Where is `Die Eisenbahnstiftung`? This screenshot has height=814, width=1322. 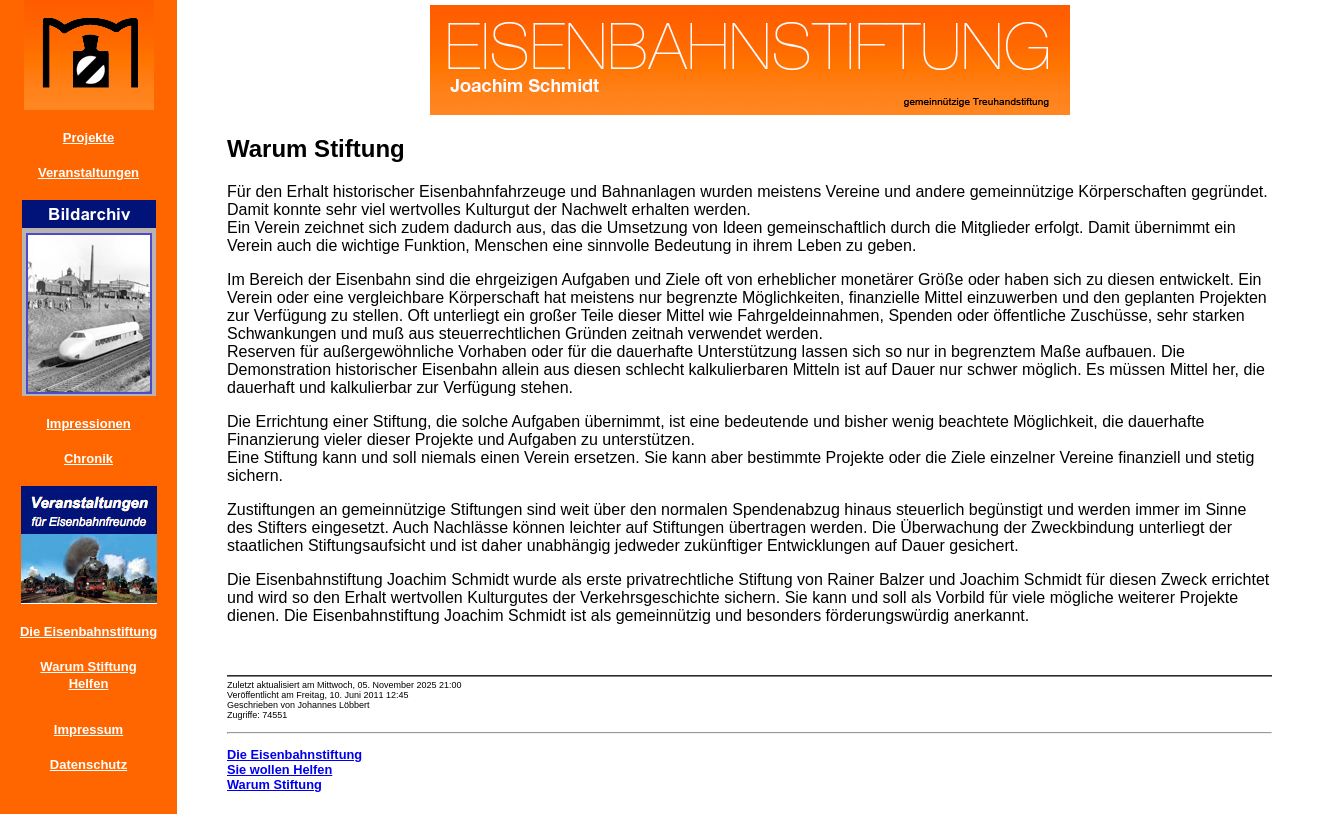
Die Eisenbahnstiftung is located at coordinates (88, 631).